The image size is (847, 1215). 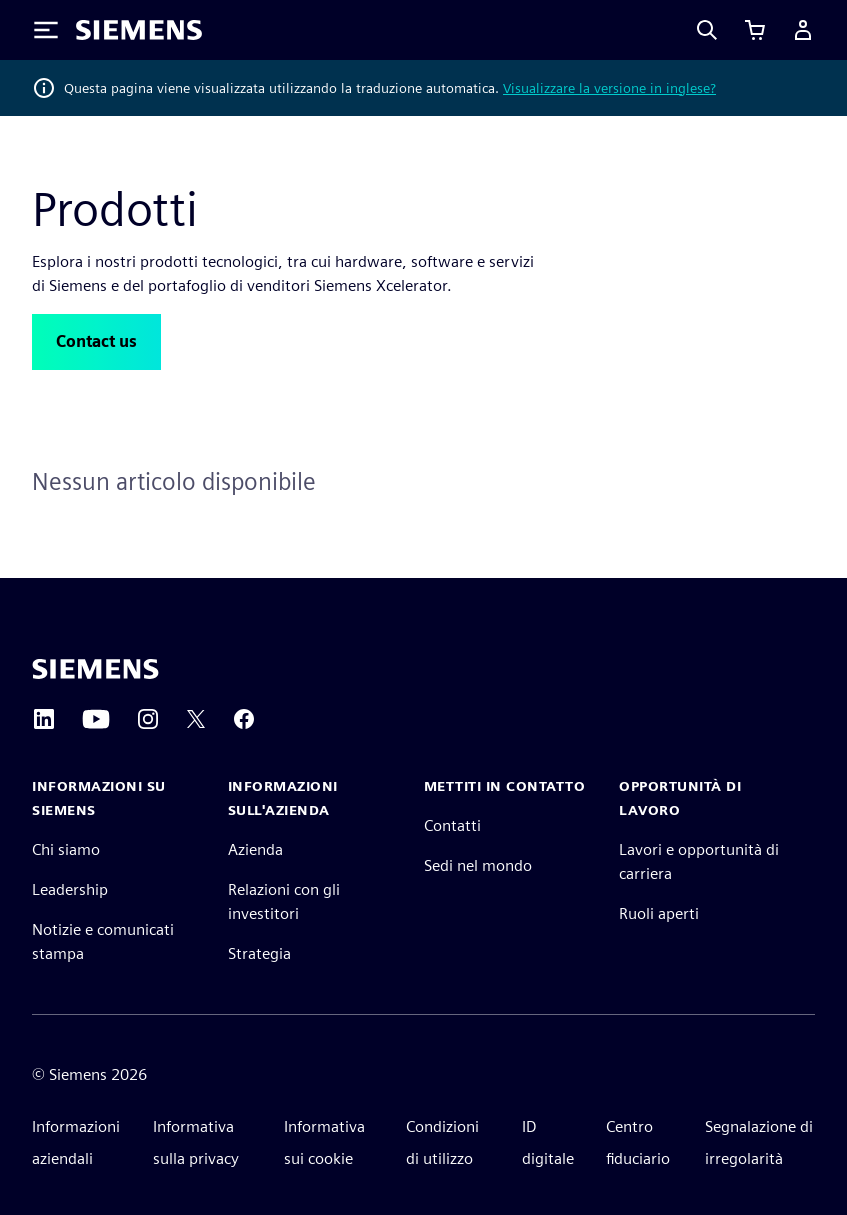 What do you see at coordinates (707, 30) in the screenshot?
I see `[Search]` at bounding box center [707, 30].